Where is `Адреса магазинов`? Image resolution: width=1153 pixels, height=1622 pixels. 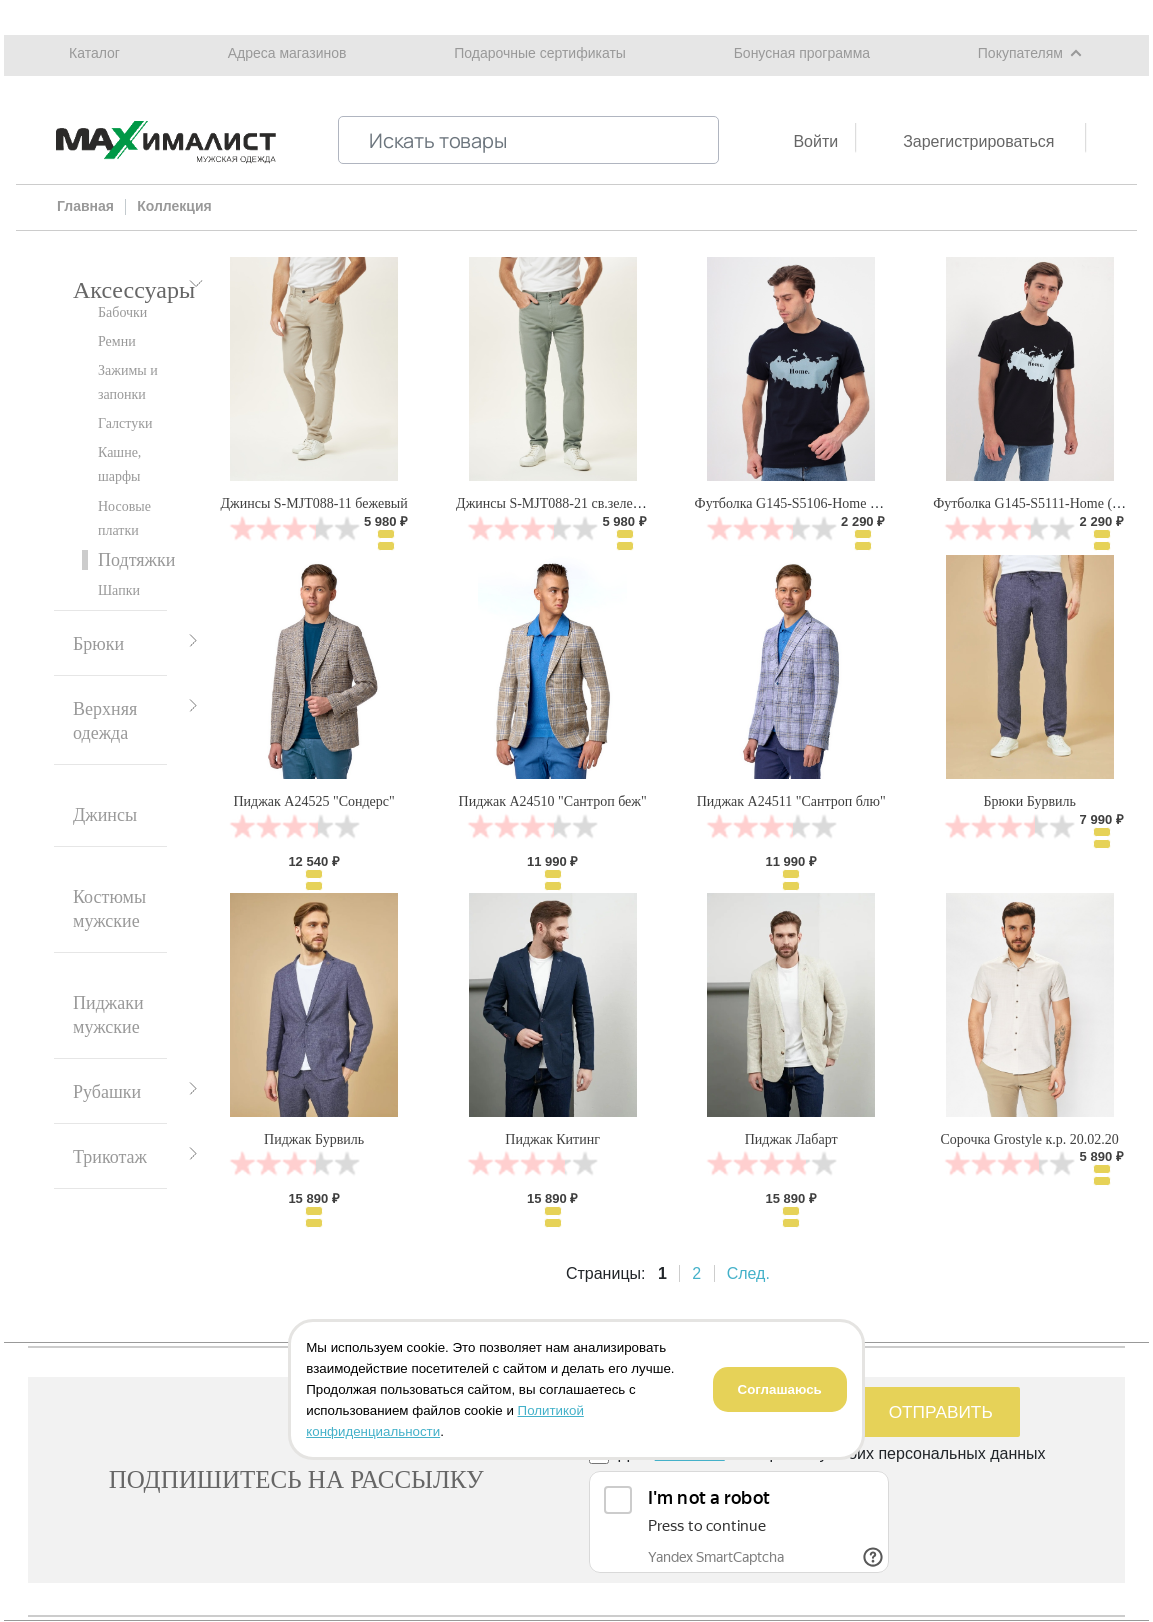 Адреса магазинов is located at coordinates (287, 53).